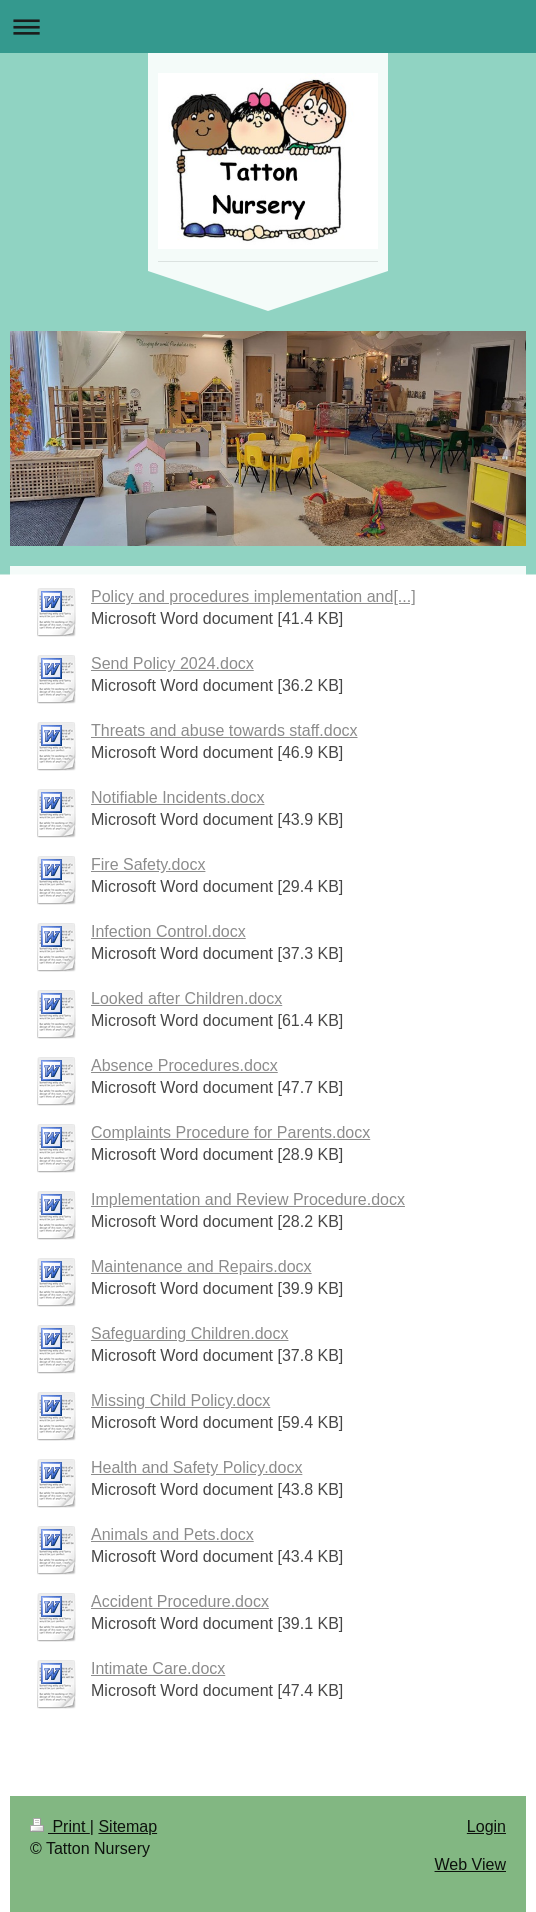  I want to click on Maintenance and Repairs.docx, so click(201, 1266).